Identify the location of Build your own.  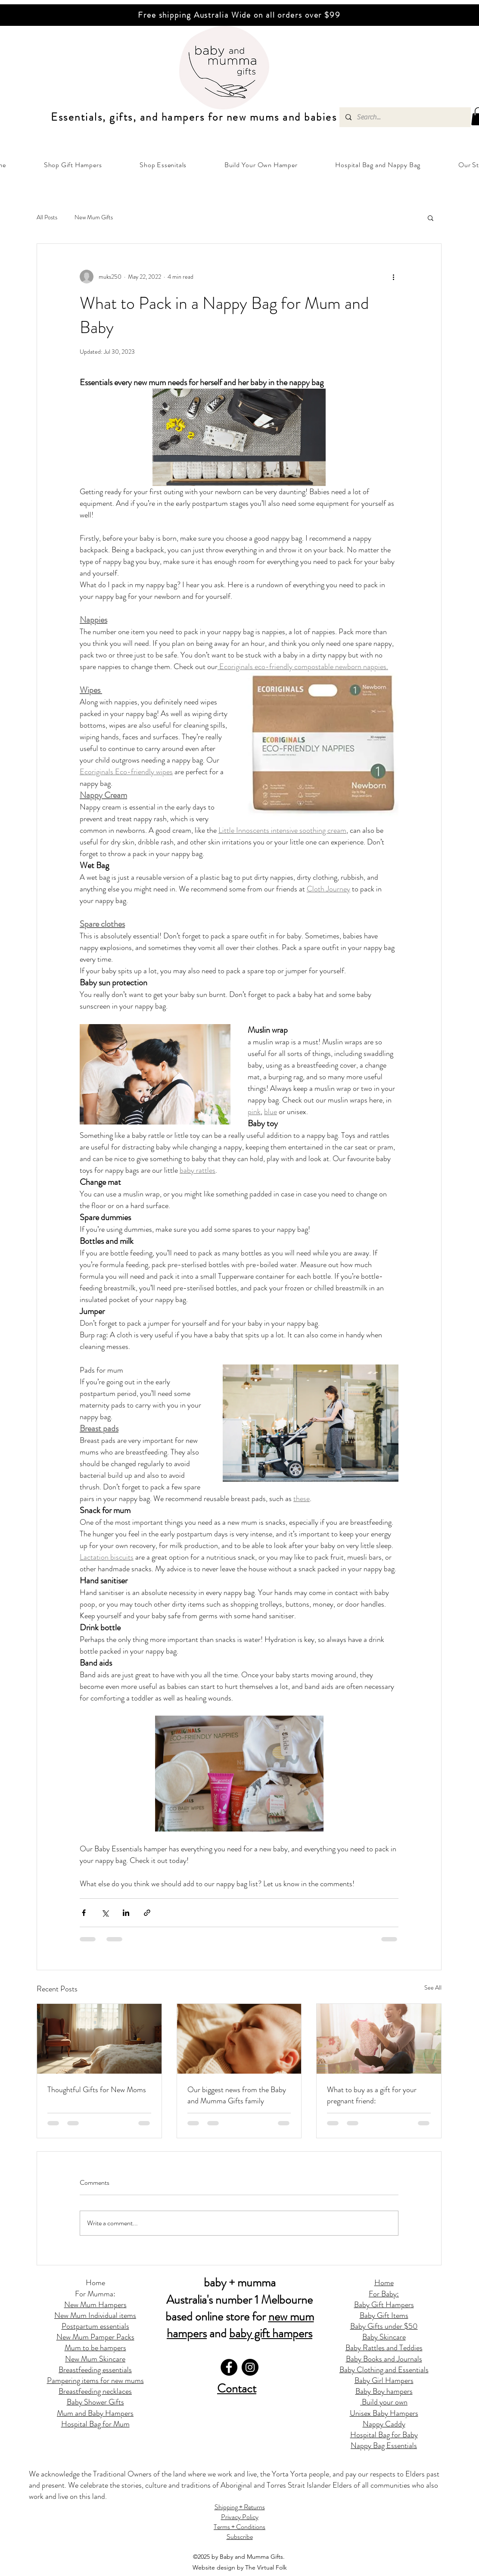
(383, 2402).